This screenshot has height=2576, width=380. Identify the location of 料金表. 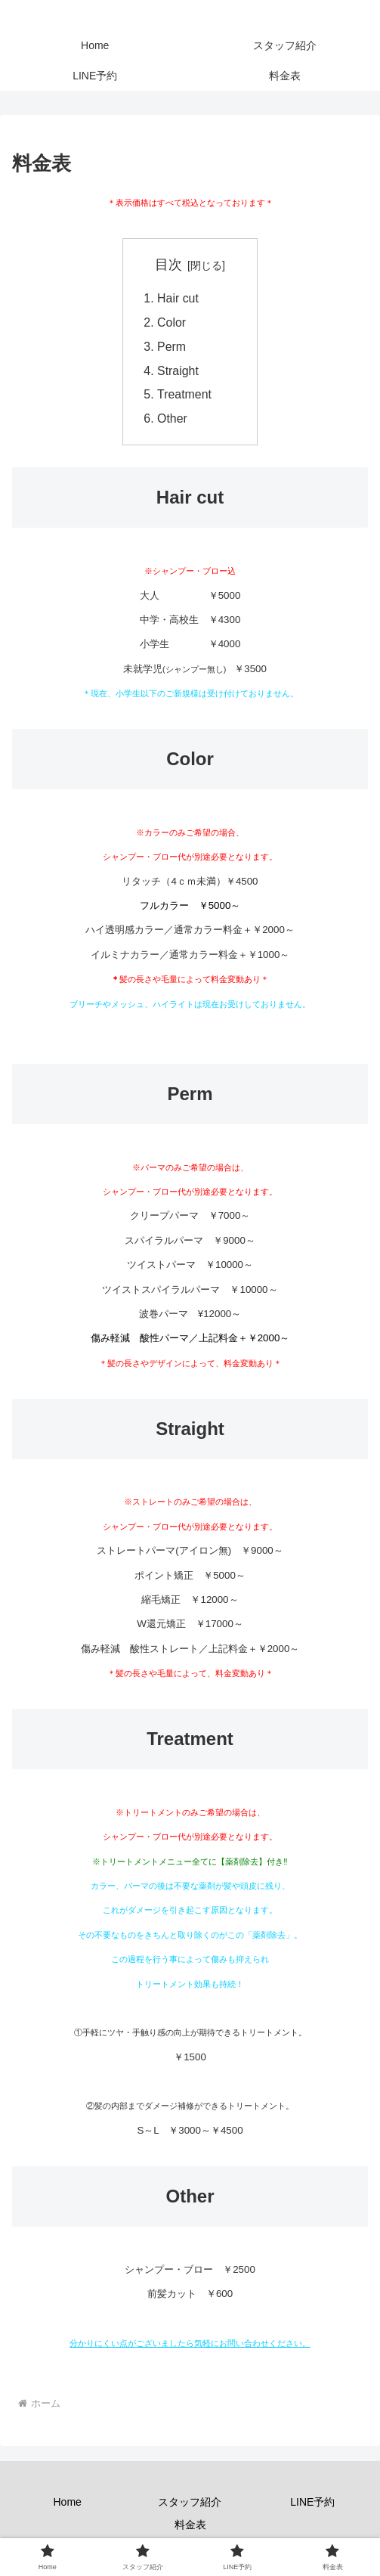
(190, 2527).